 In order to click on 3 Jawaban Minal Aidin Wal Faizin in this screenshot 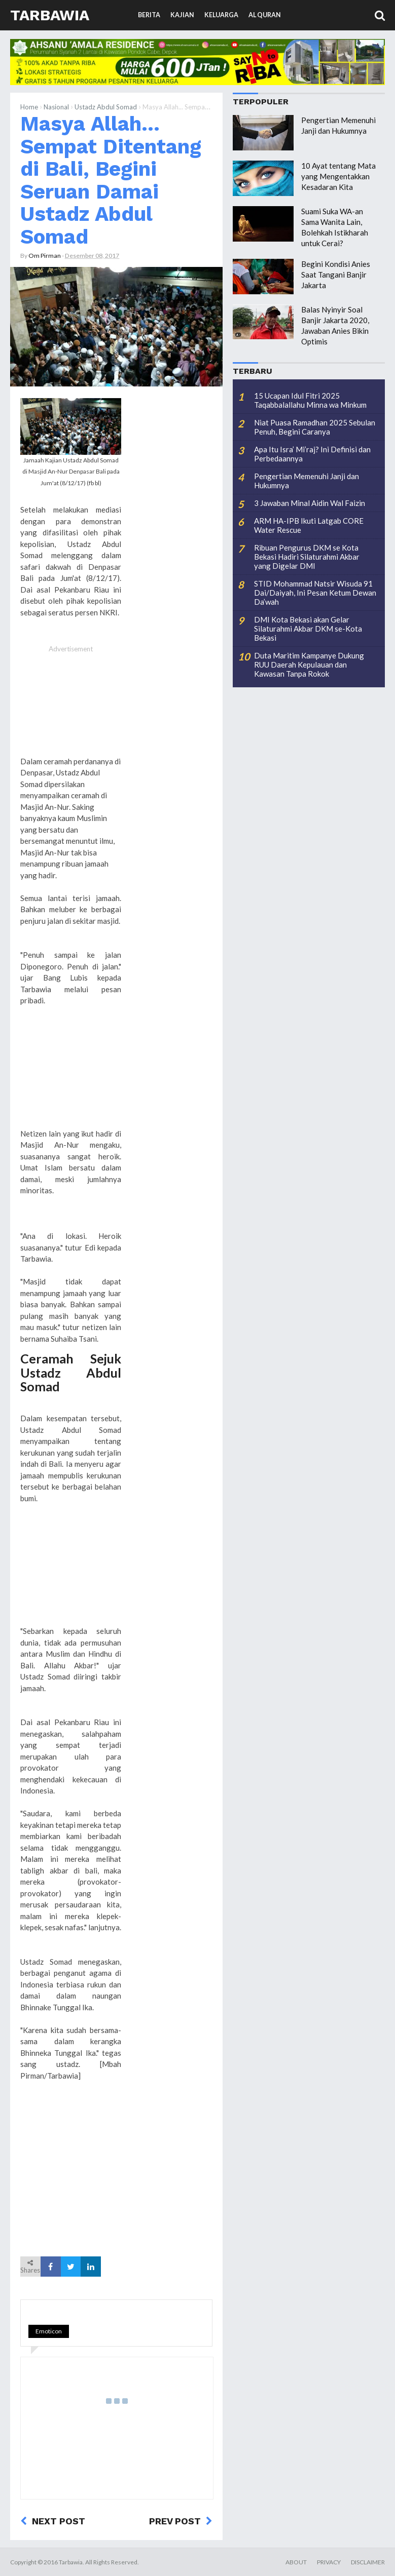, I will do `click(309, 503)`.